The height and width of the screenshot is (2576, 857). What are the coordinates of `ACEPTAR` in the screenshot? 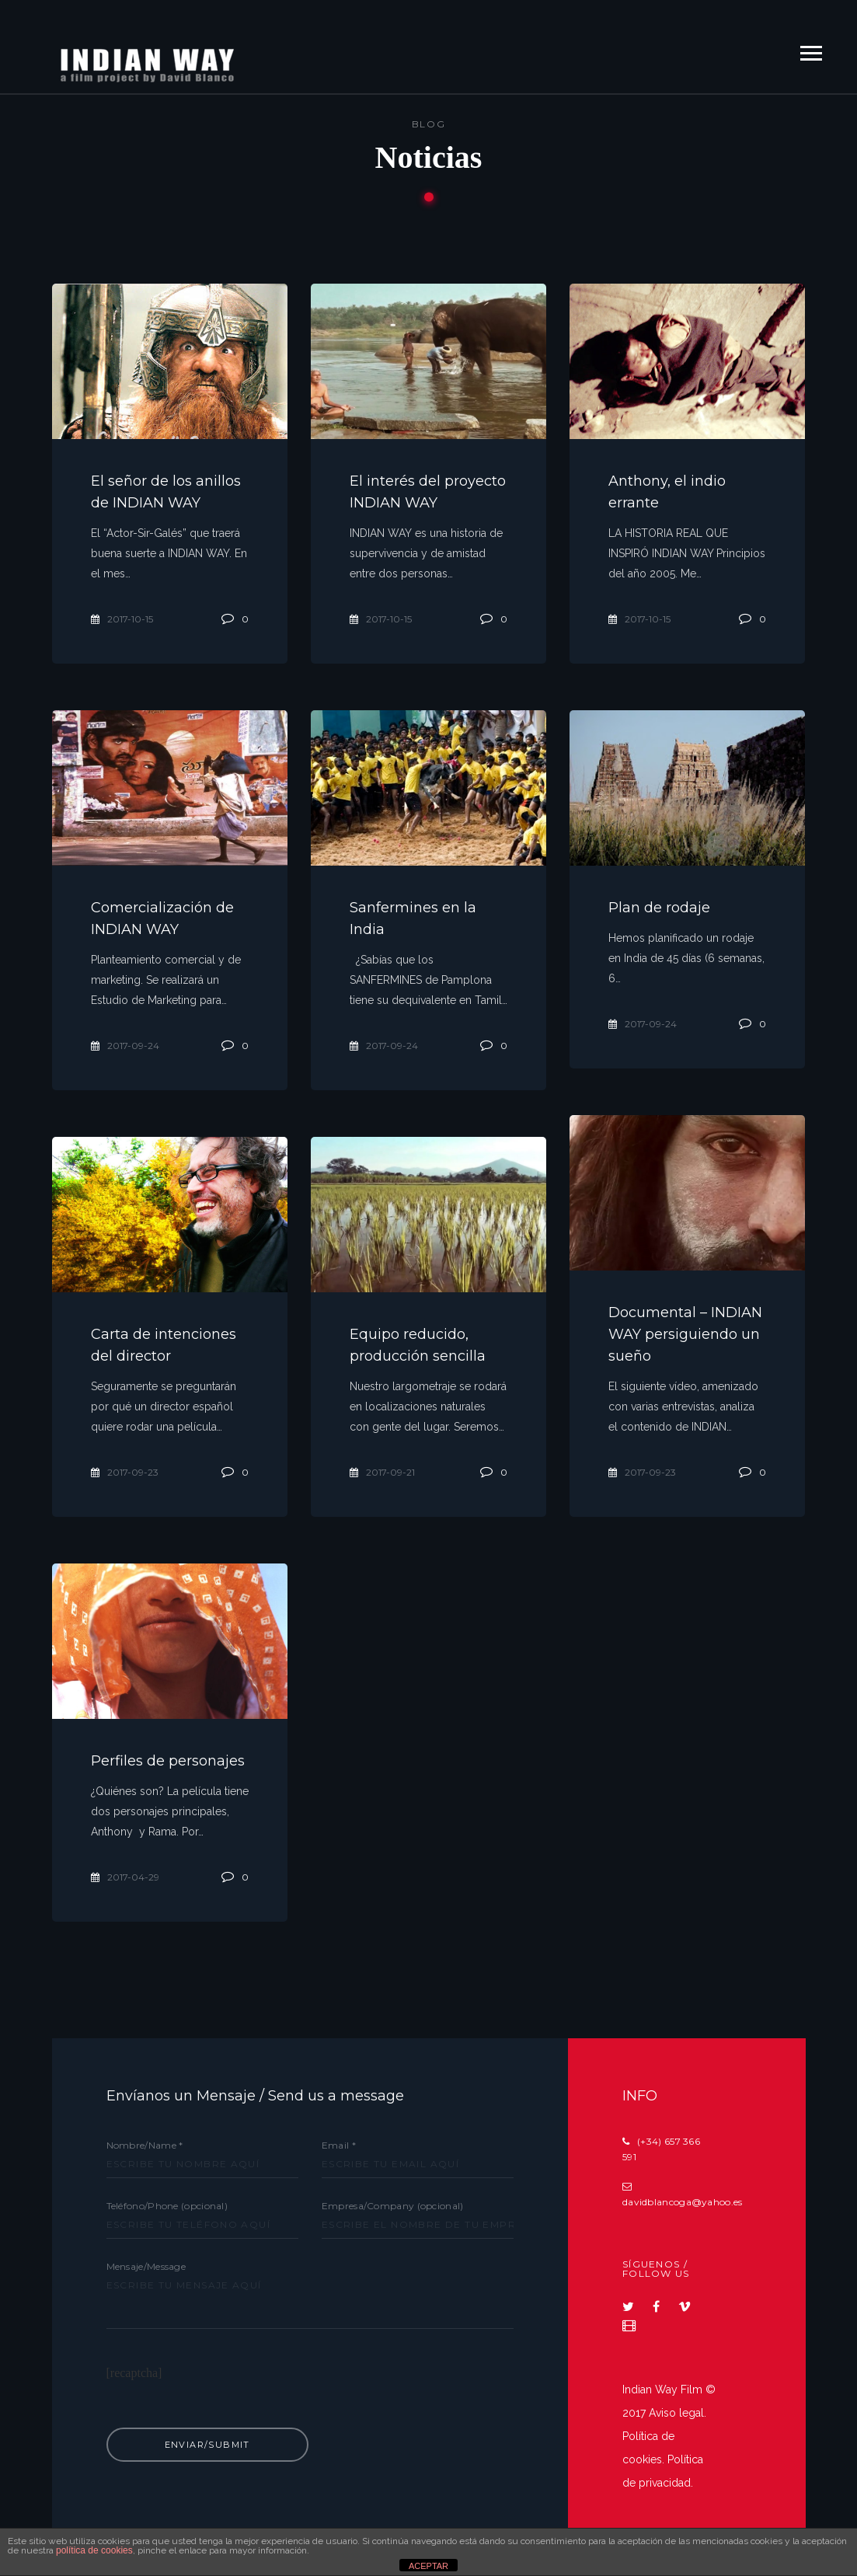 It's located at (428, 2566).